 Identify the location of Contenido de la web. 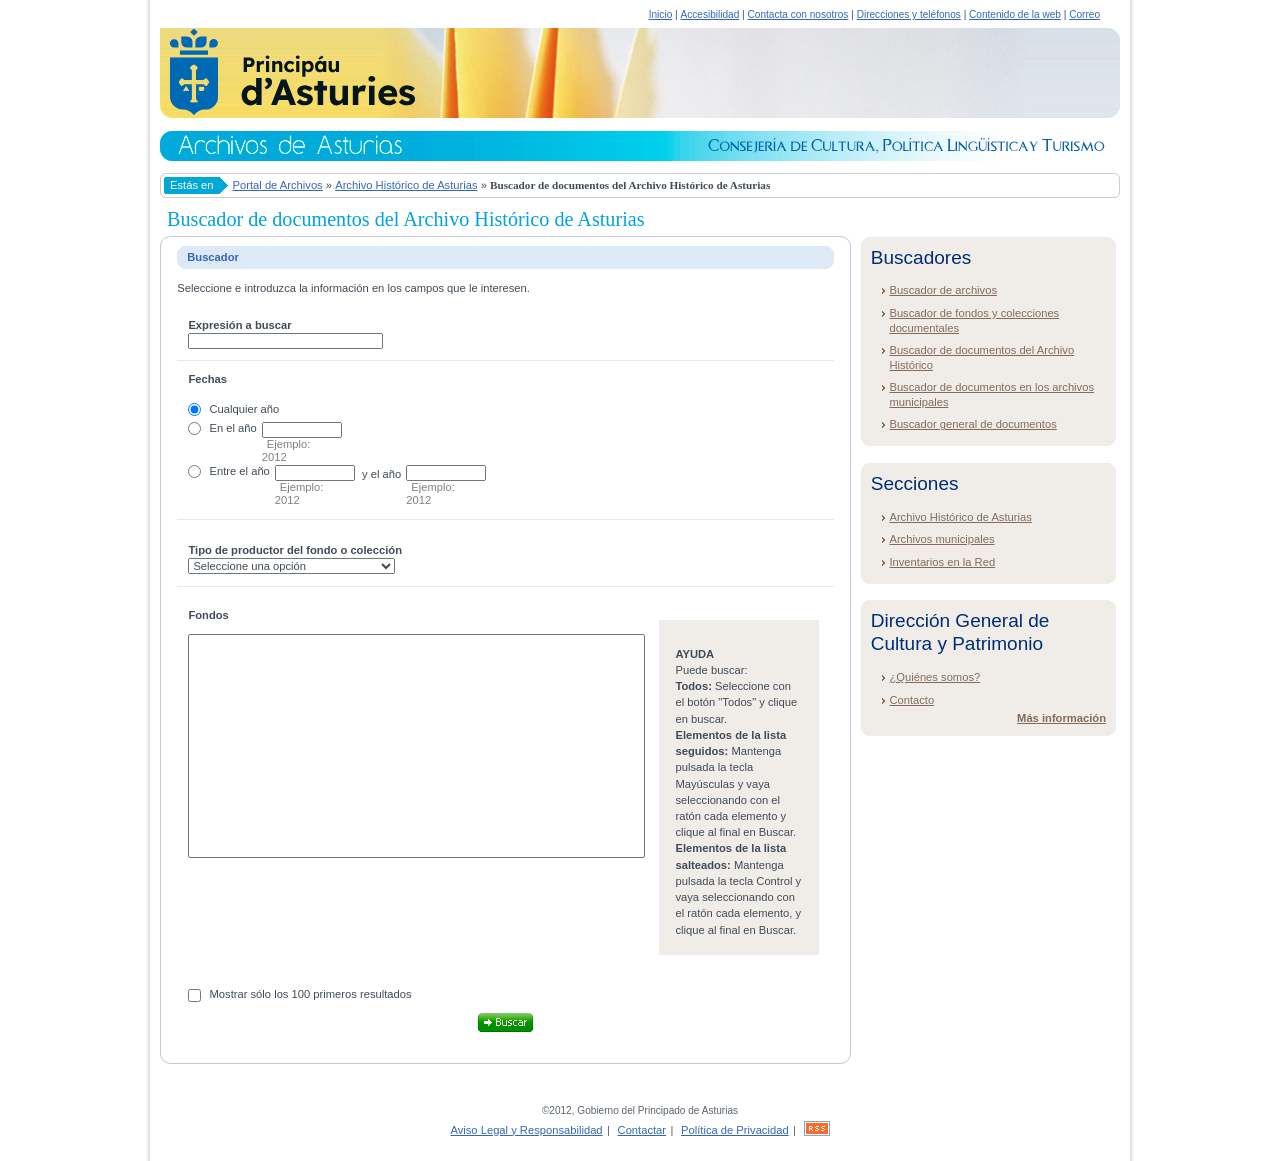
(1015, 14).